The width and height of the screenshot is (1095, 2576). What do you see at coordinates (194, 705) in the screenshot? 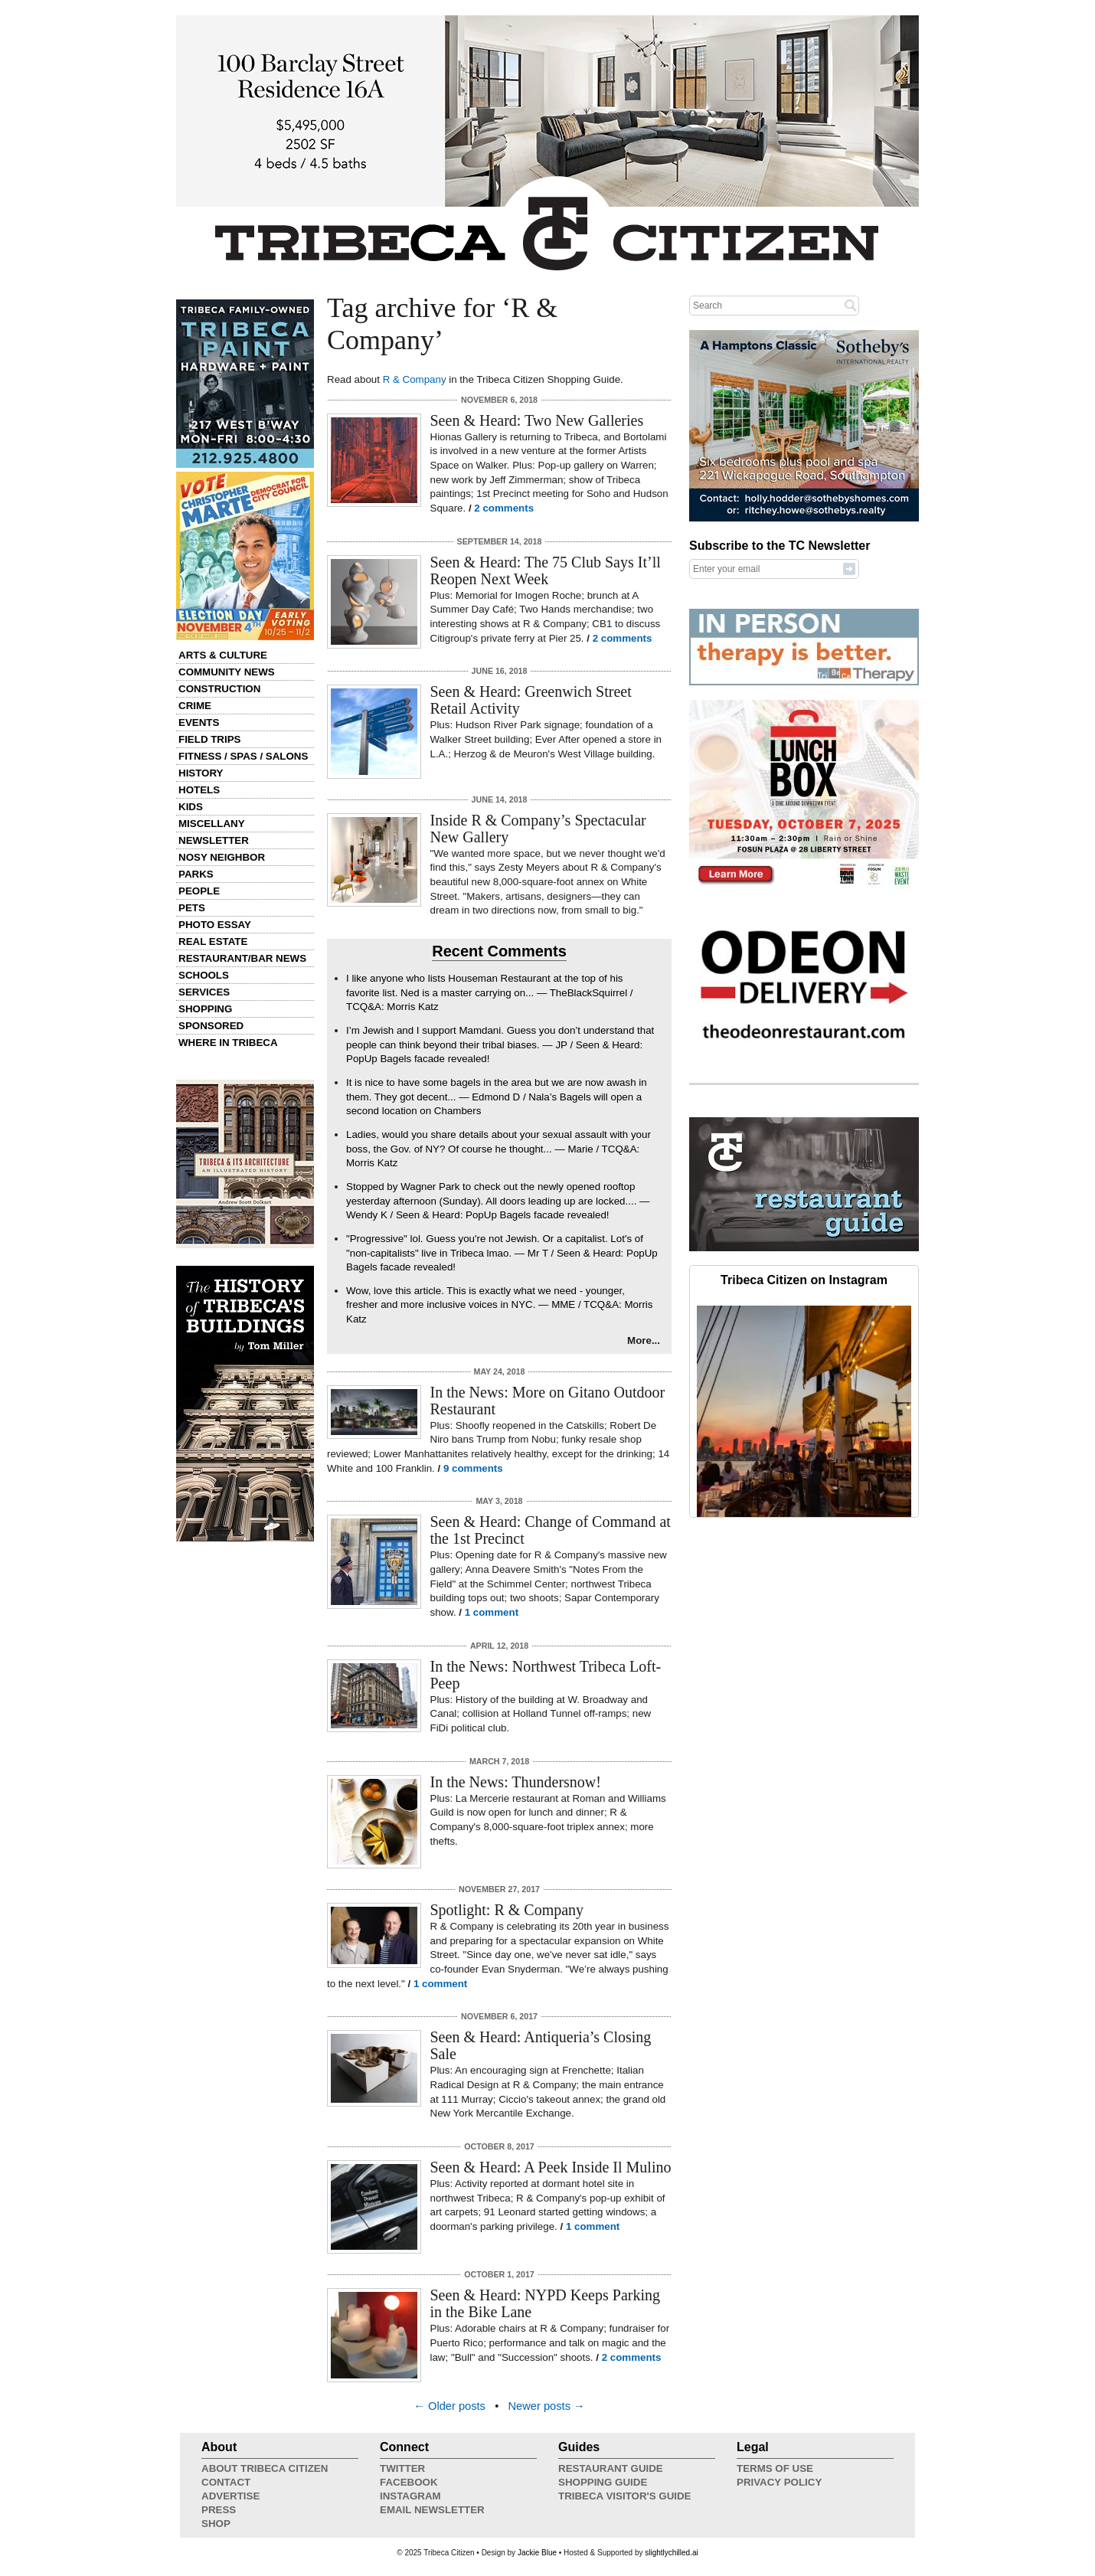
I see `Crime` at bounding box center [194, 705].